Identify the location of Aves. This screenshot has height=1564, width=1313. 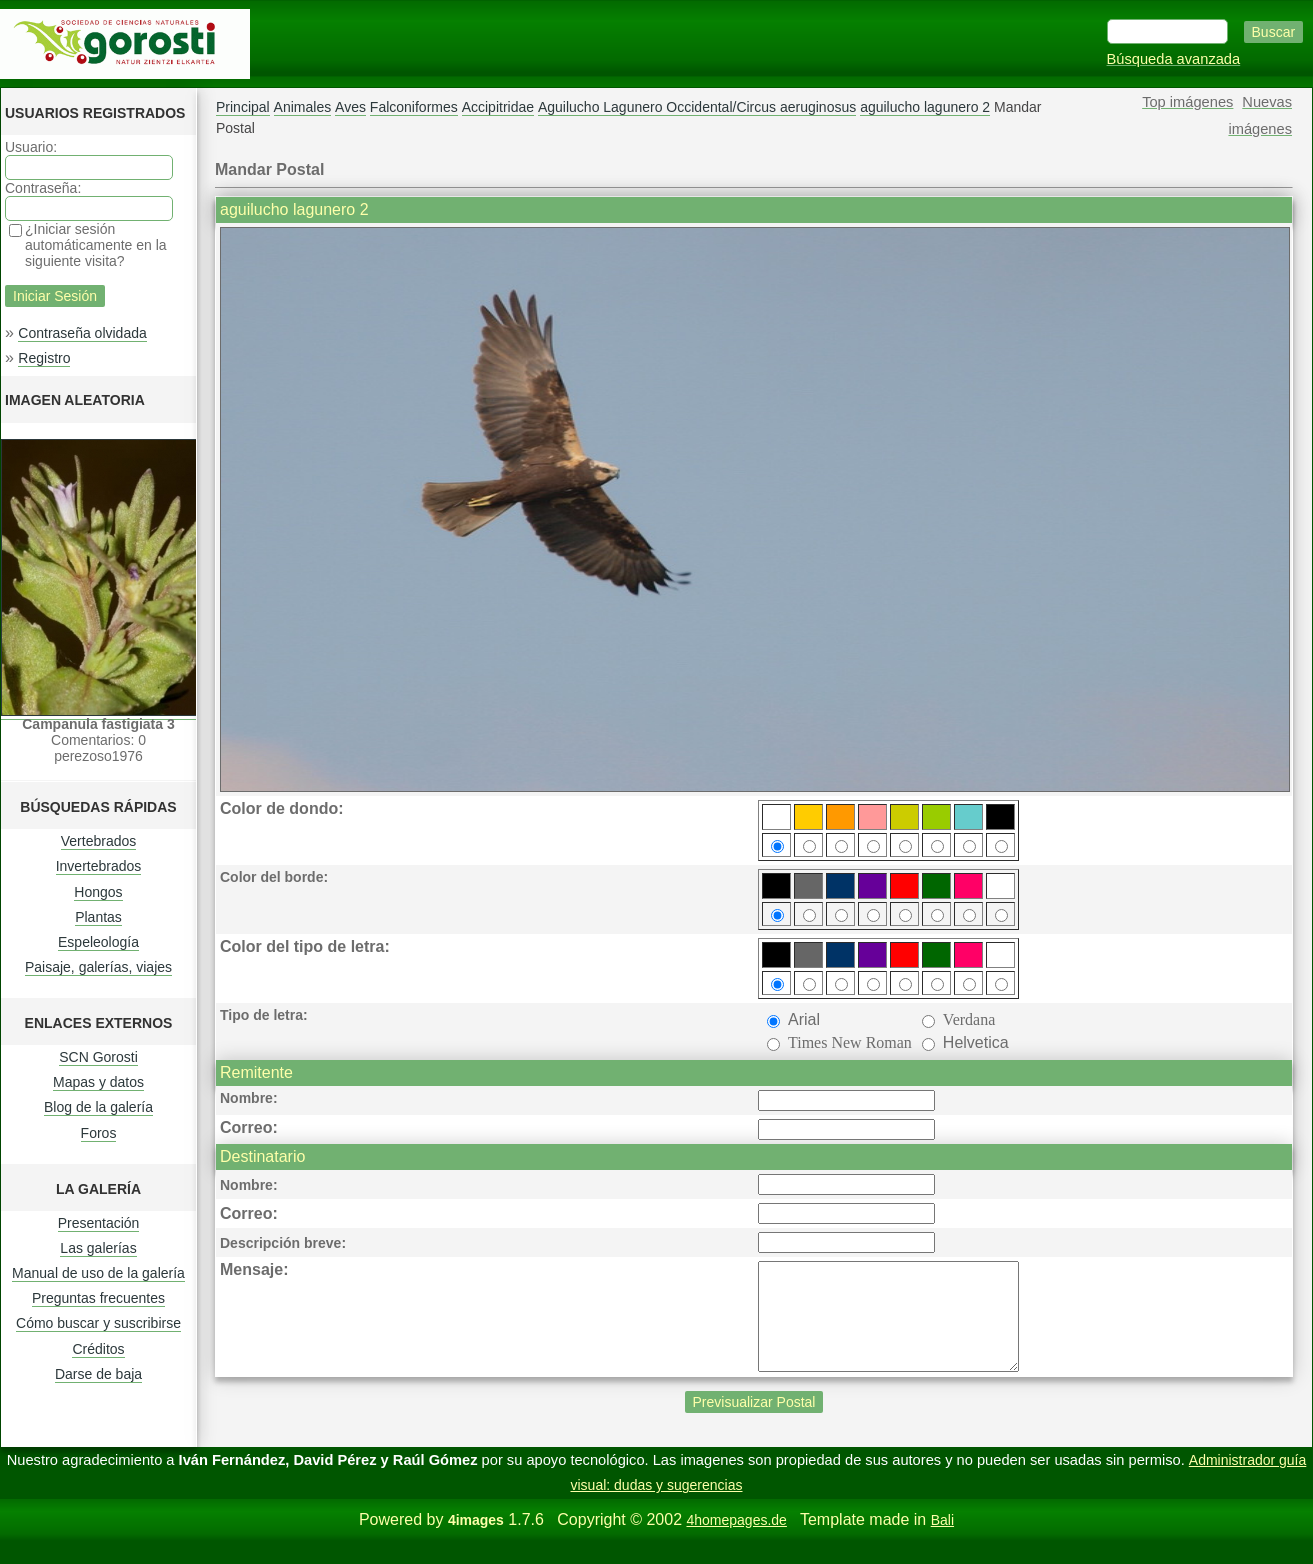
(350, 107).